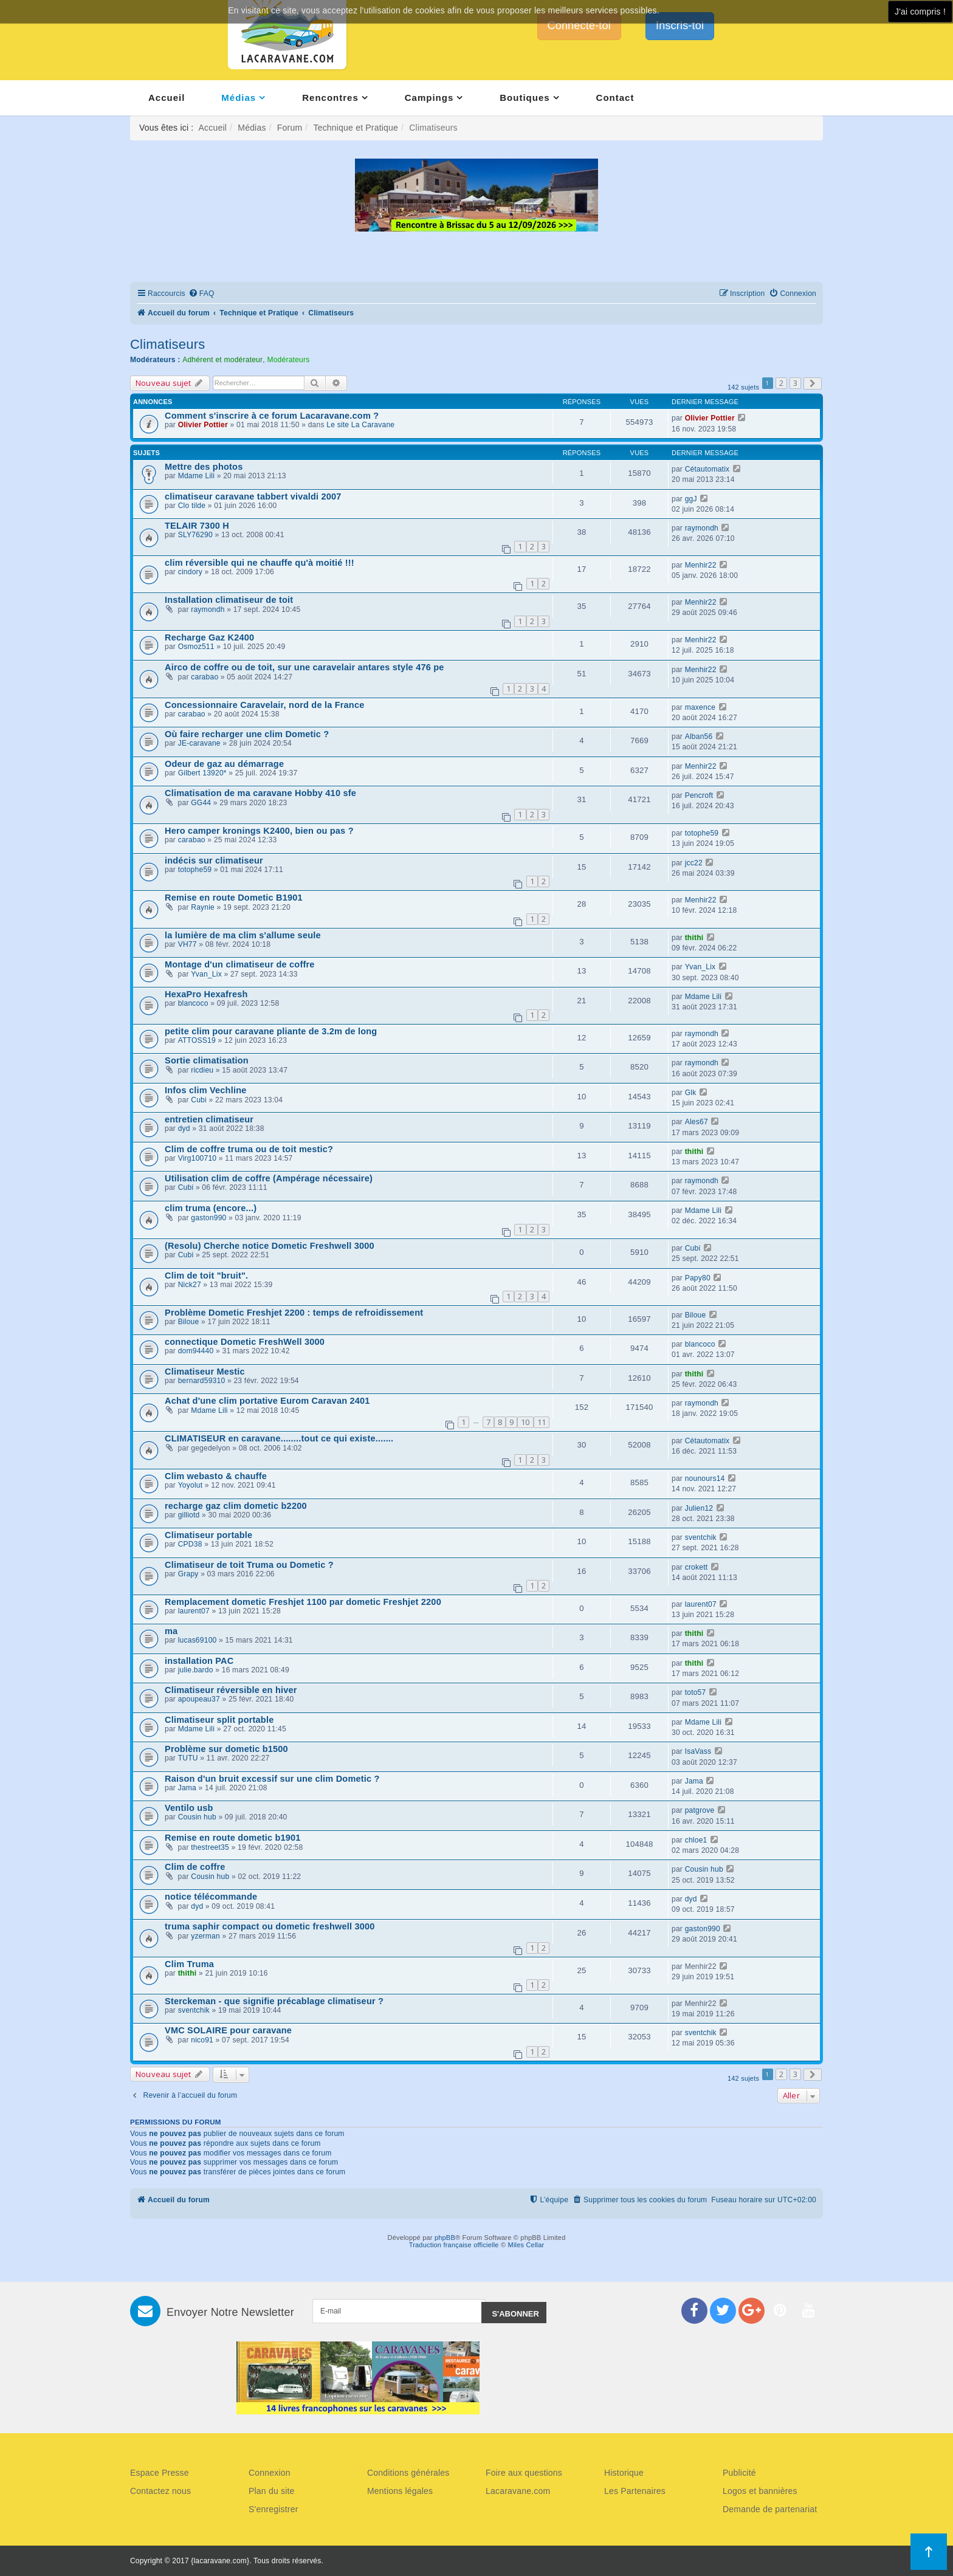 This screenshot has height=2576, width=953. What do you see at coordinates (171, 1631) in the screenshot?
I see `ma` at bounding box center [171, 1631].